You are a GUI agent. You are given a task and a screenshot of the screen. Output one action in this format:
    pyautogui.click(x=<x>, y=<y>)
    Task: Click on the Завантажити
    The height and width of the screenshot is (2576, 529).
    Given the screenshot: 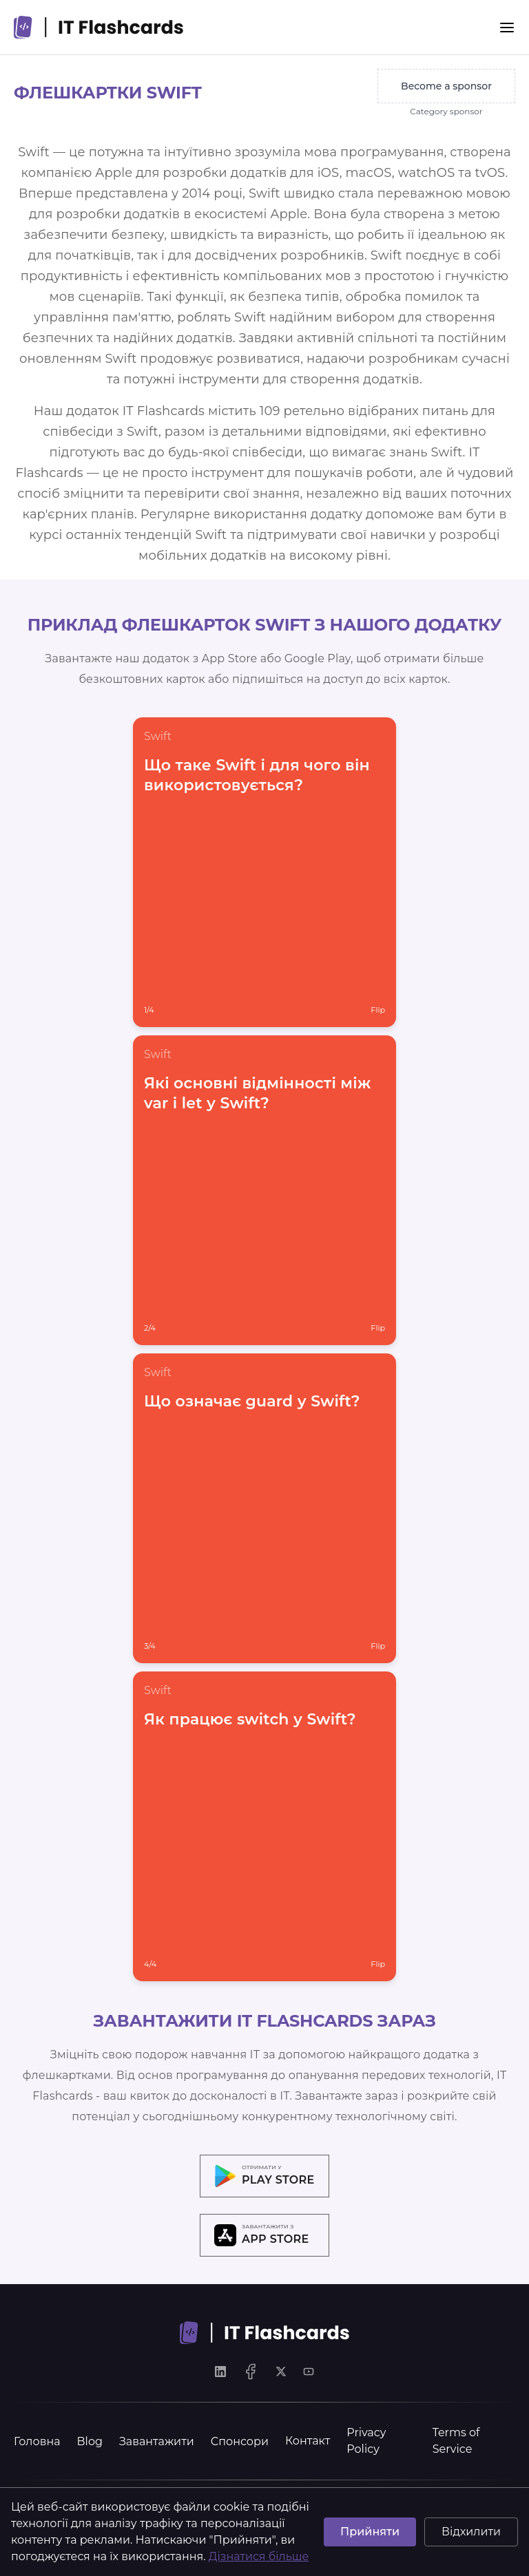 What is the action you would take?
    pyautogui.click(x=156, y=2441)
    